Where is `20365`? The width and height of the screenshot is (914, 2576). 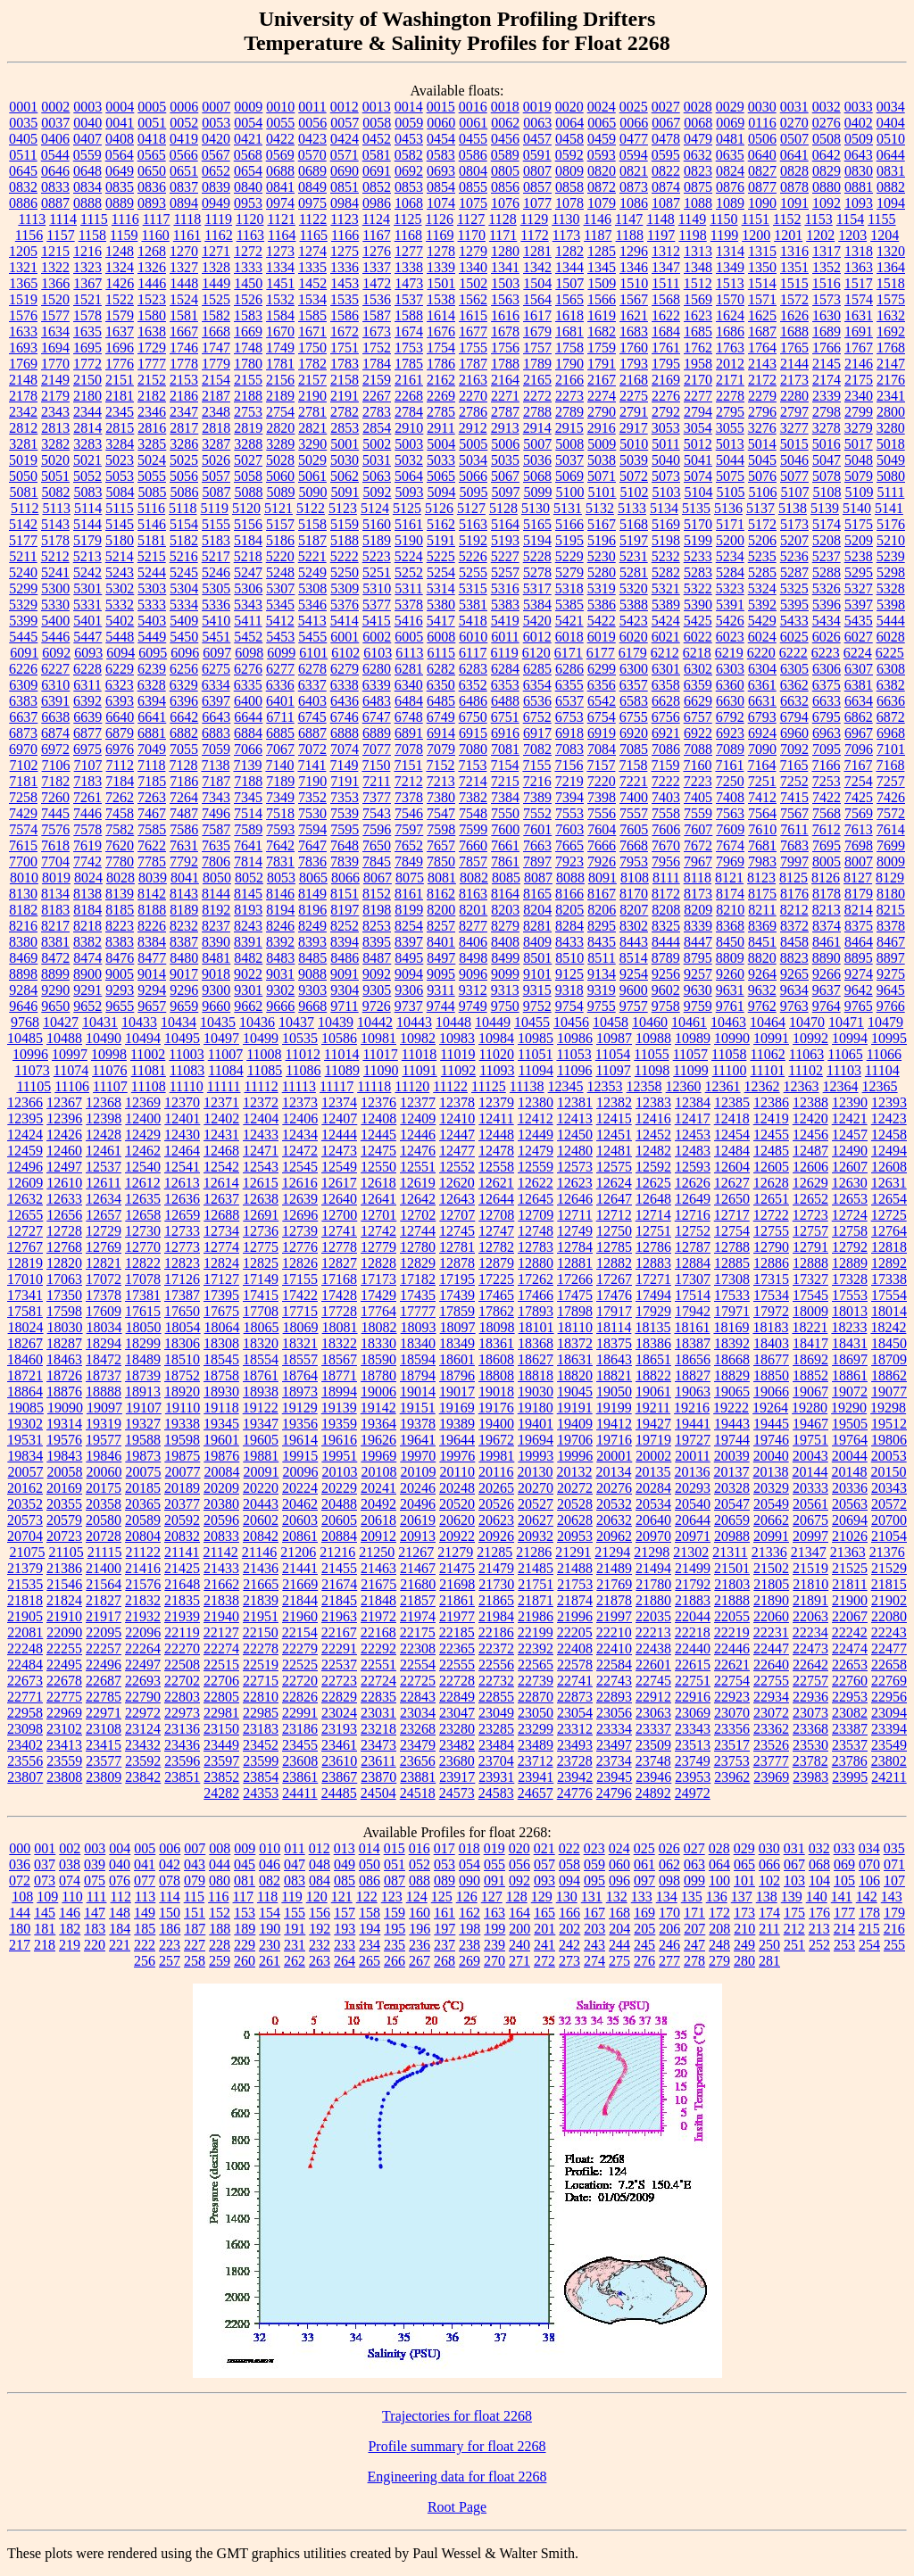 20365 is located at coordinates (143, 1504).